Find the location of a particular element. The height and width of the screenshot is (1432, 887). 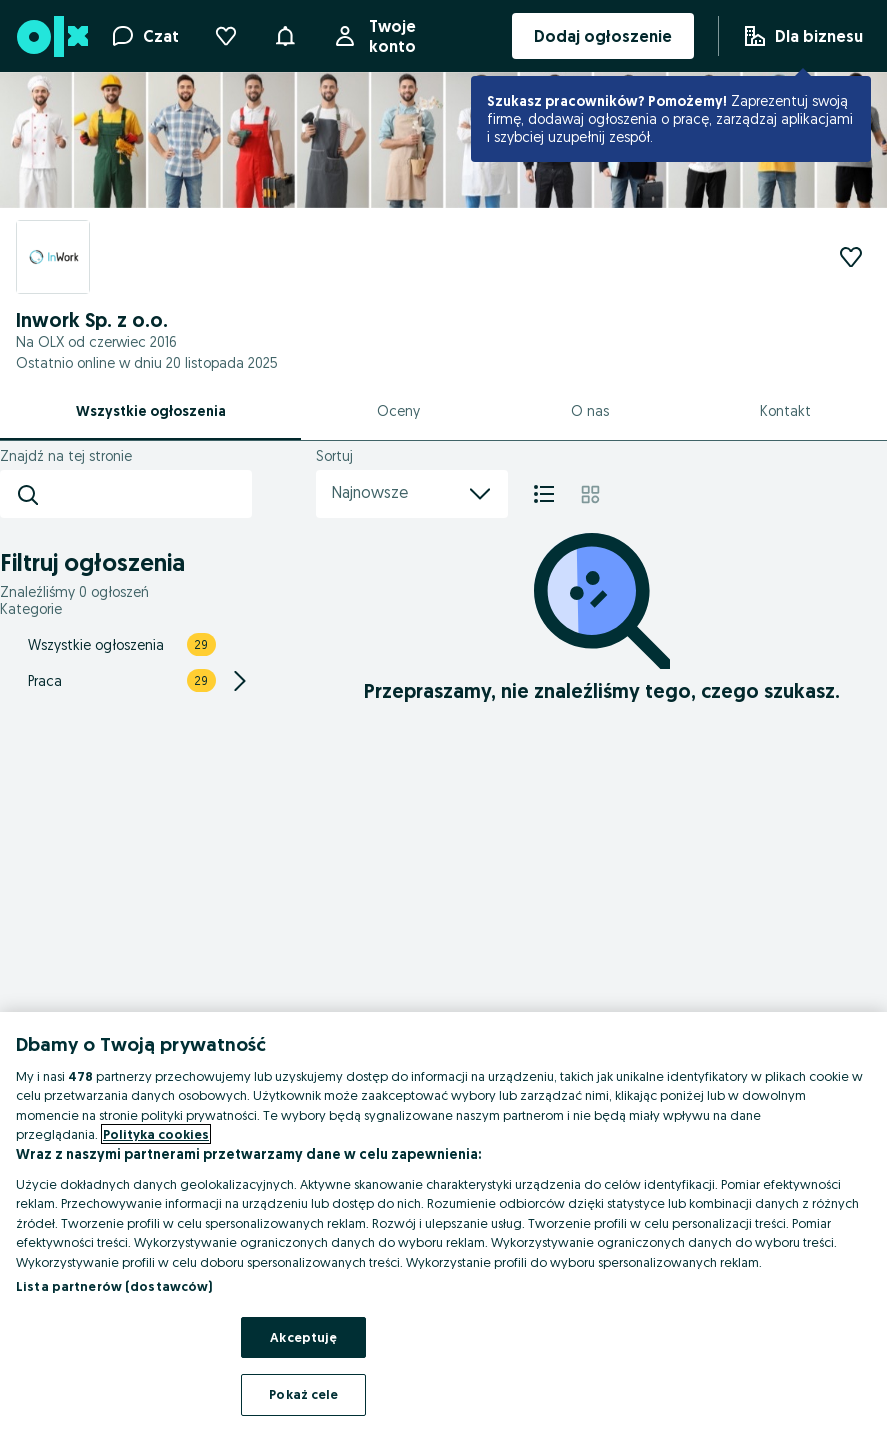

Lista partnerów (dostawców) is located at coordinates (114, 1286).